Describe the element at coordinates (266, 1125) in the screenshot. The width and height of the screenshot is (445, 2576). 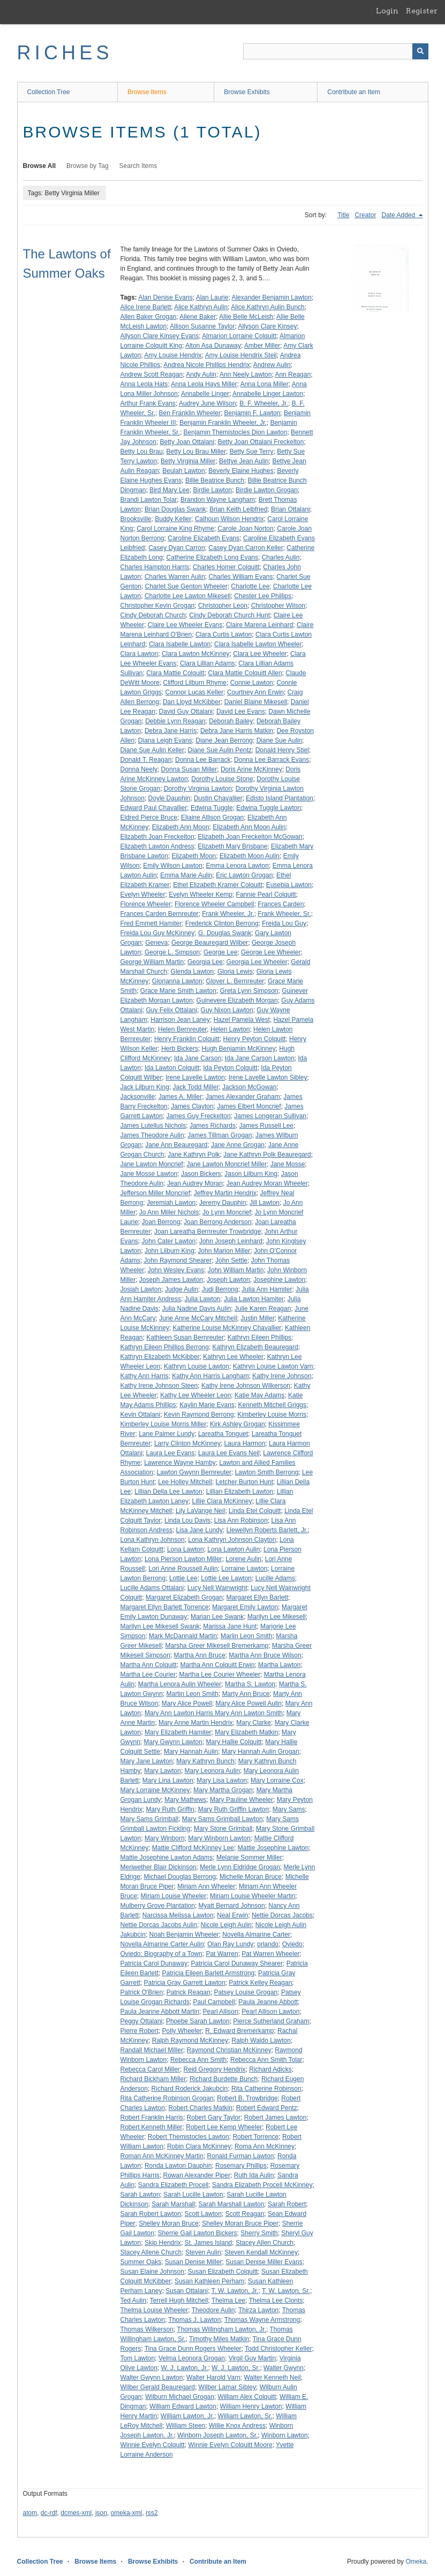
I see `James Russell Lee` at that location.